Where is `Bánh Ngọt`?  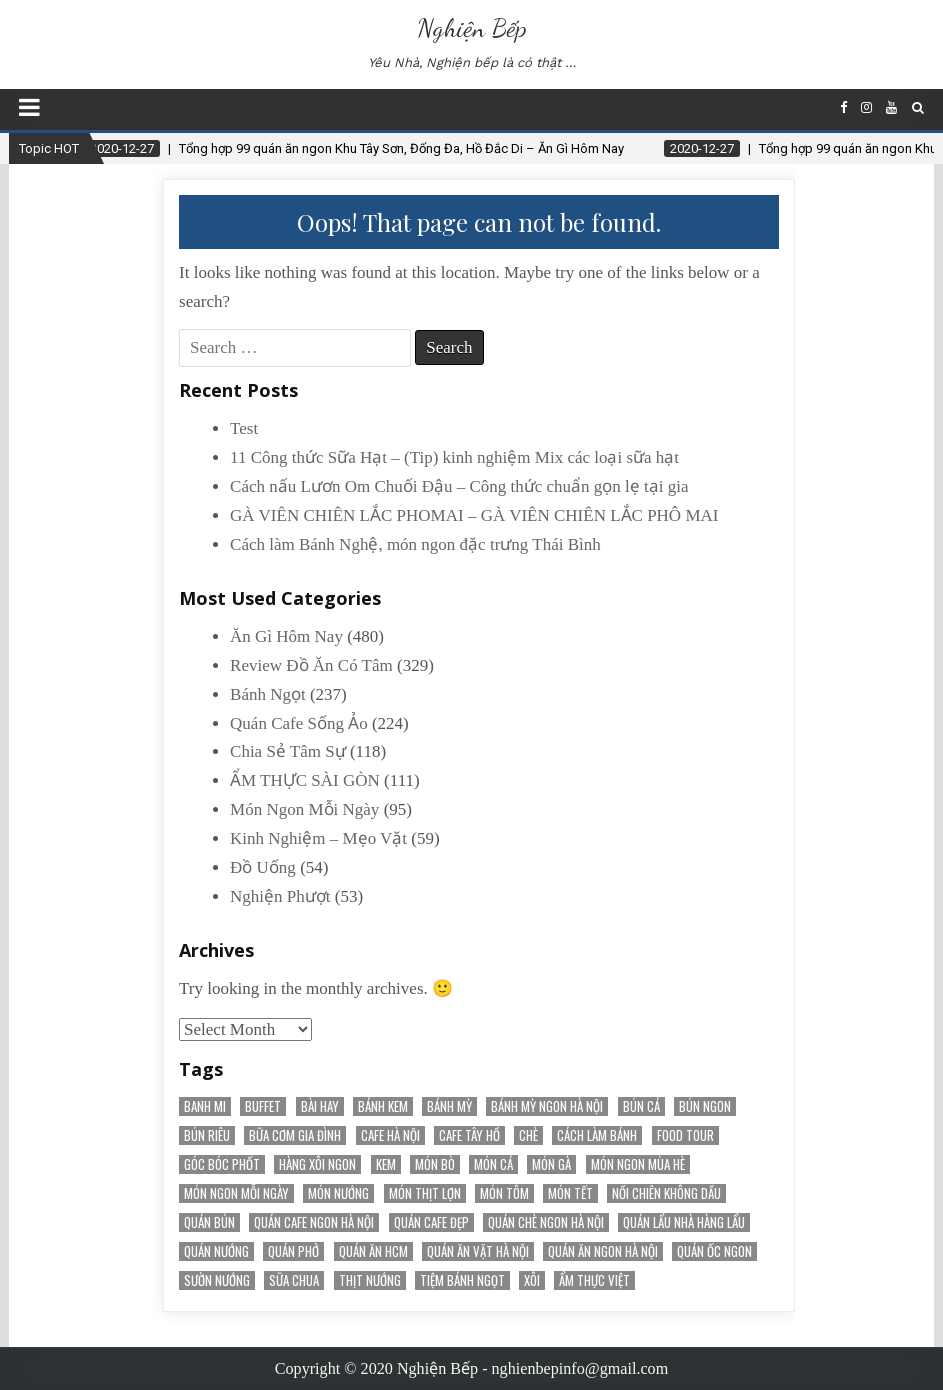
Bánh Ngọt is located at coordinates (268, 694).